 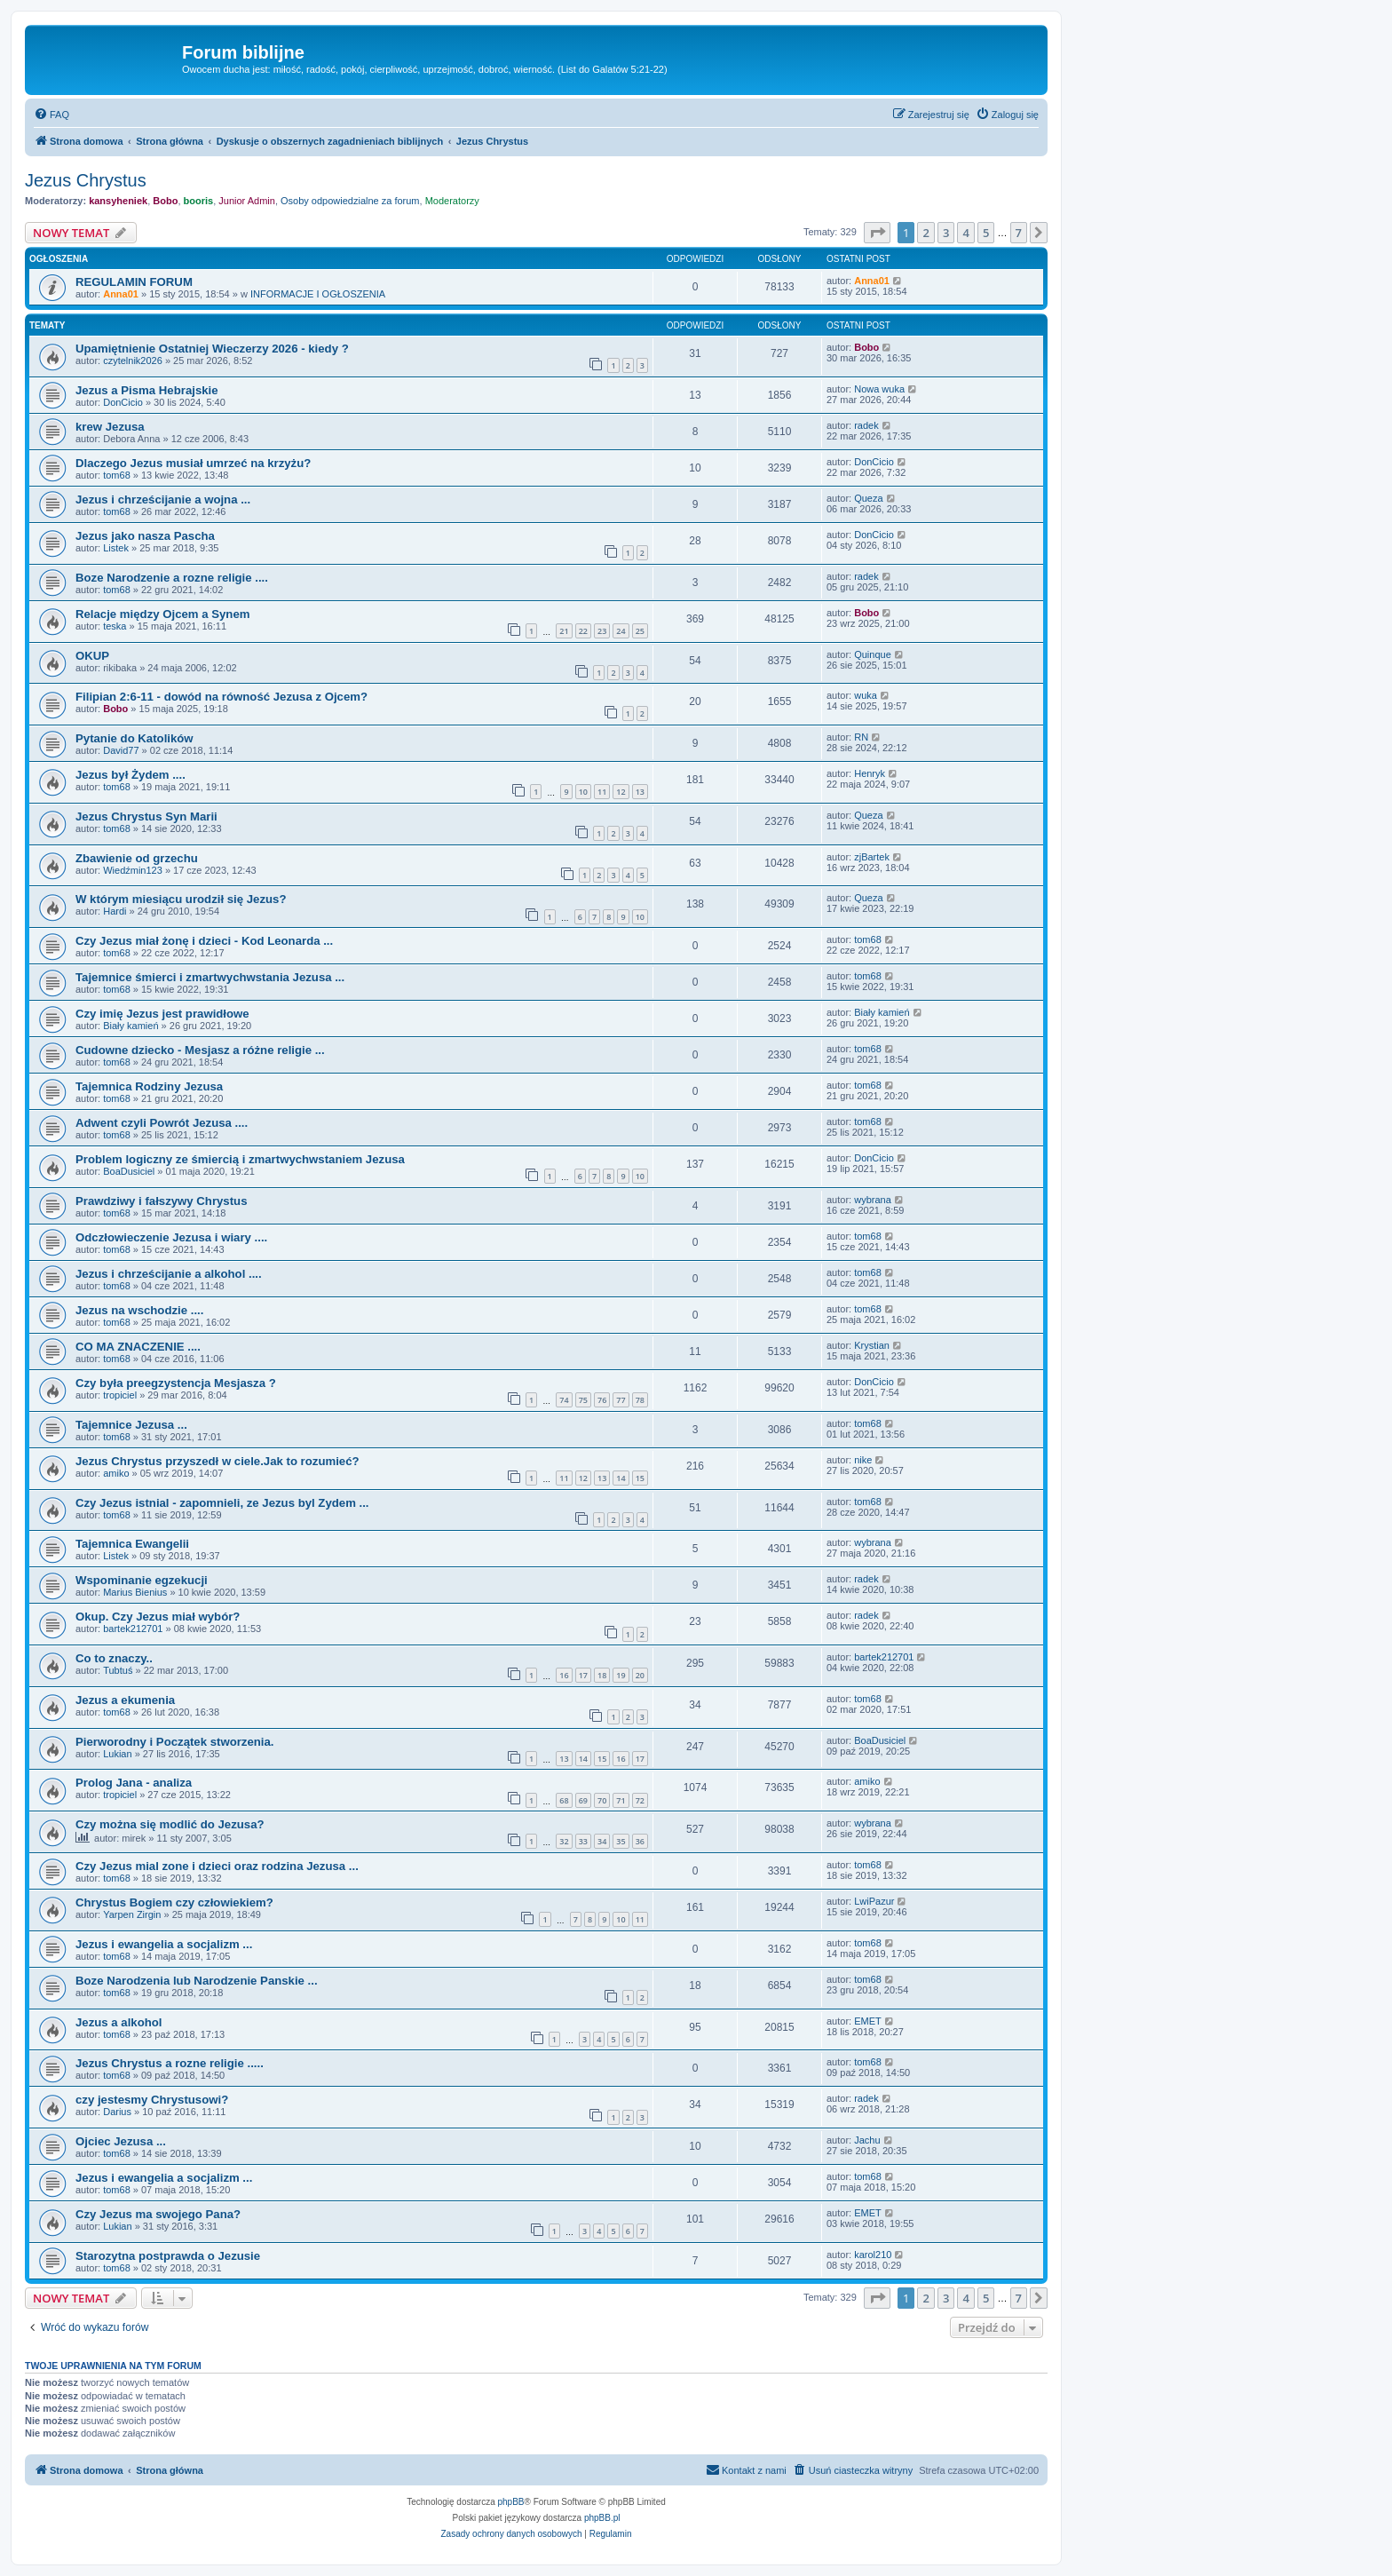 What do you see at coordinates (601, 1675) in the screenshot?
I see `18` at bounding box center [601, 1675].